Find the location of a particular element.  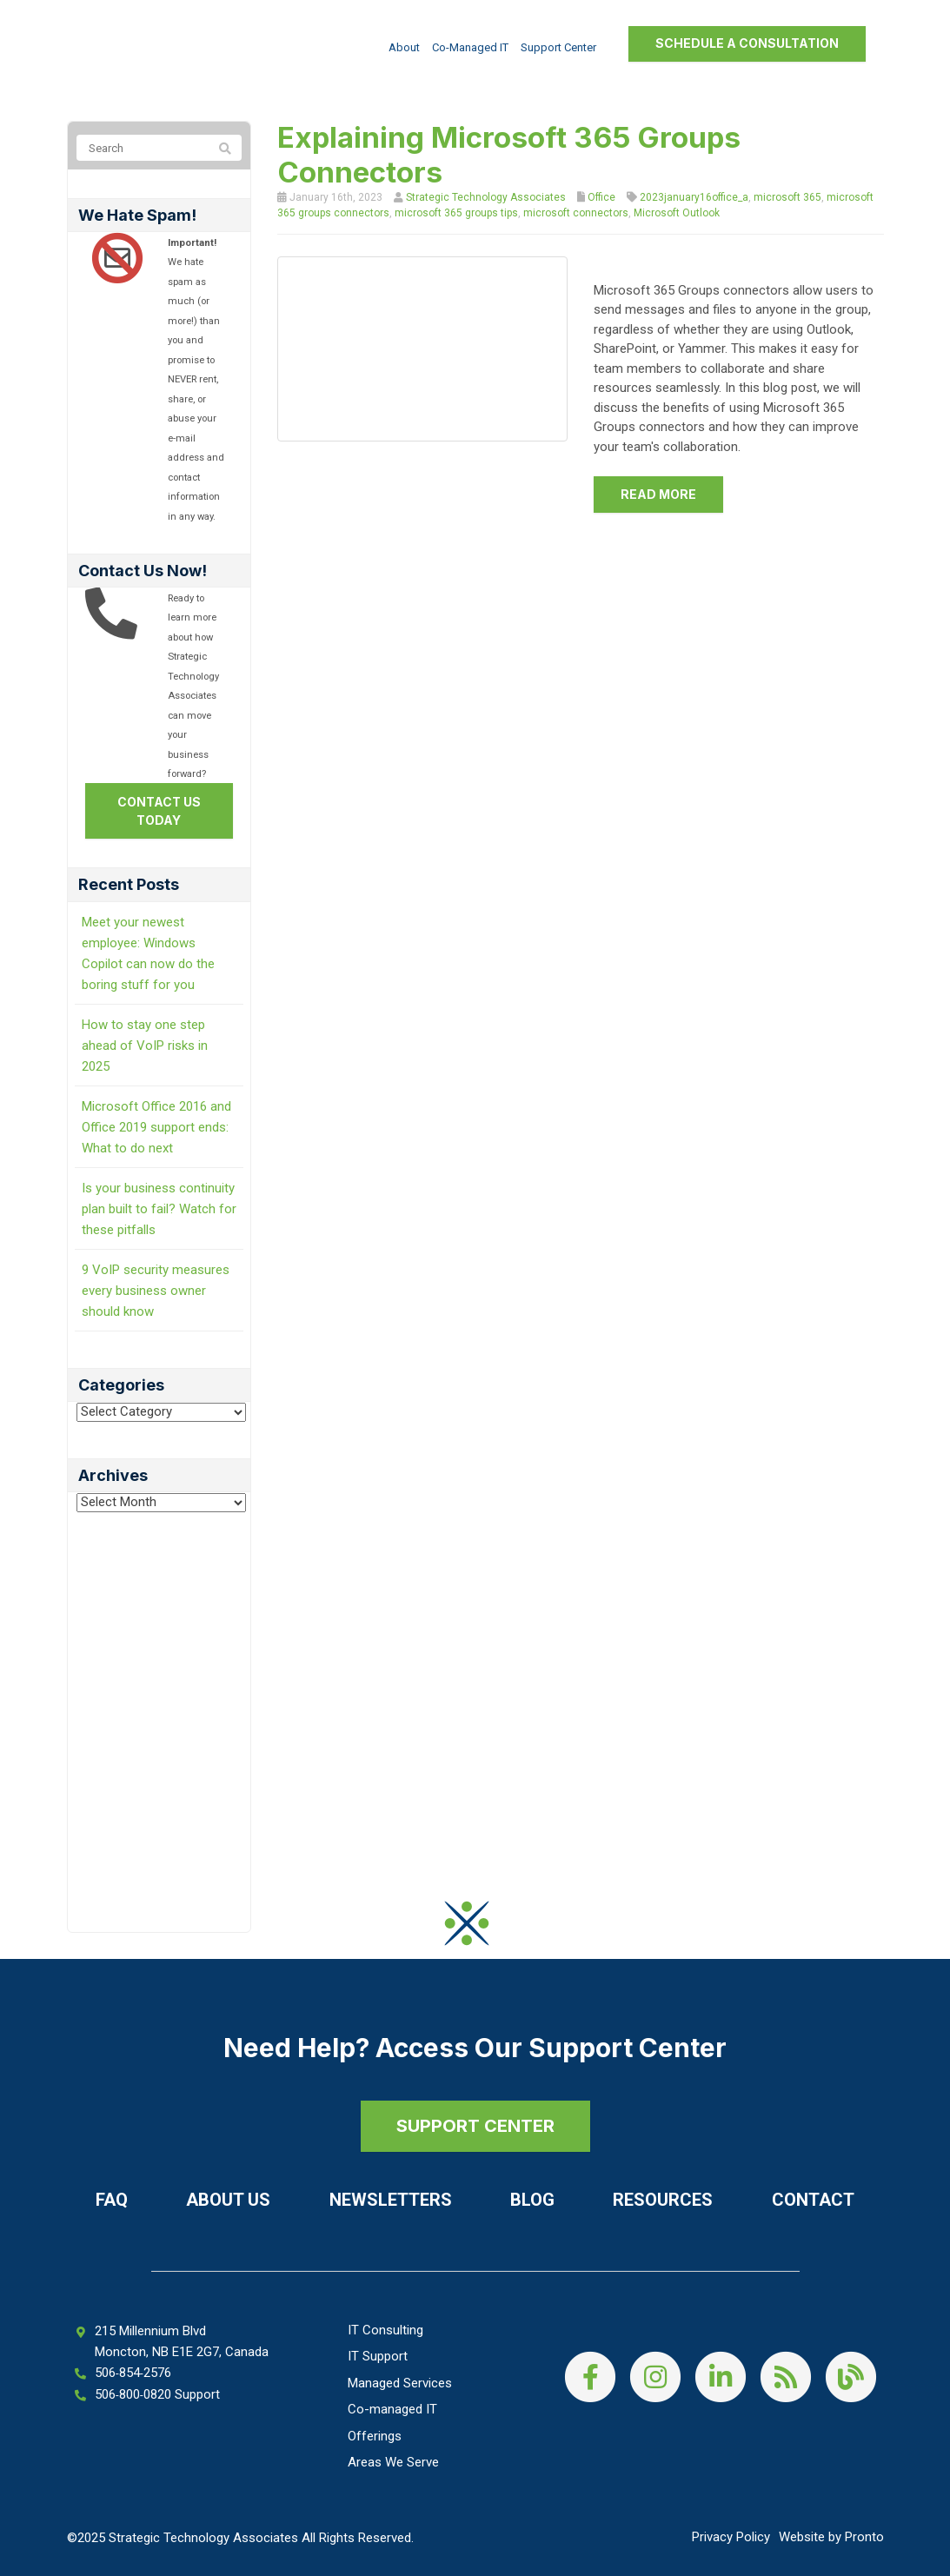

Resources is located at coordinates (663, 2199).